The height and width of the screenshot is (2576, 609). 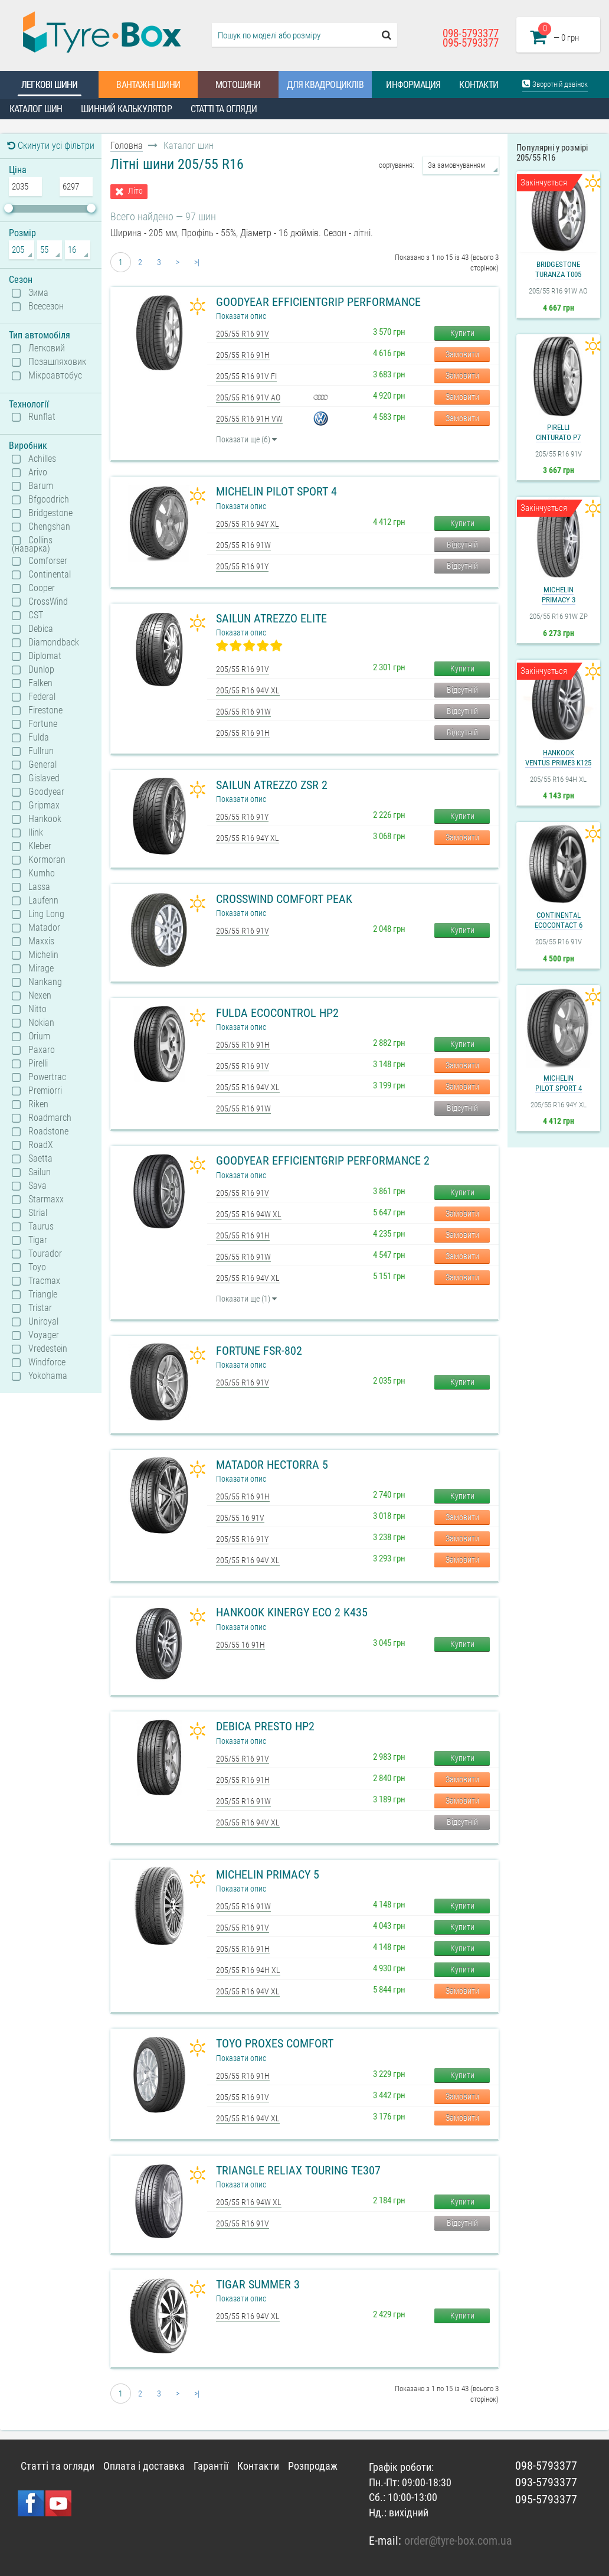 What do you see at coordinates (47, 1077) in the screenshot?
I see `Powertrac` at bounding box center [47, 1077].